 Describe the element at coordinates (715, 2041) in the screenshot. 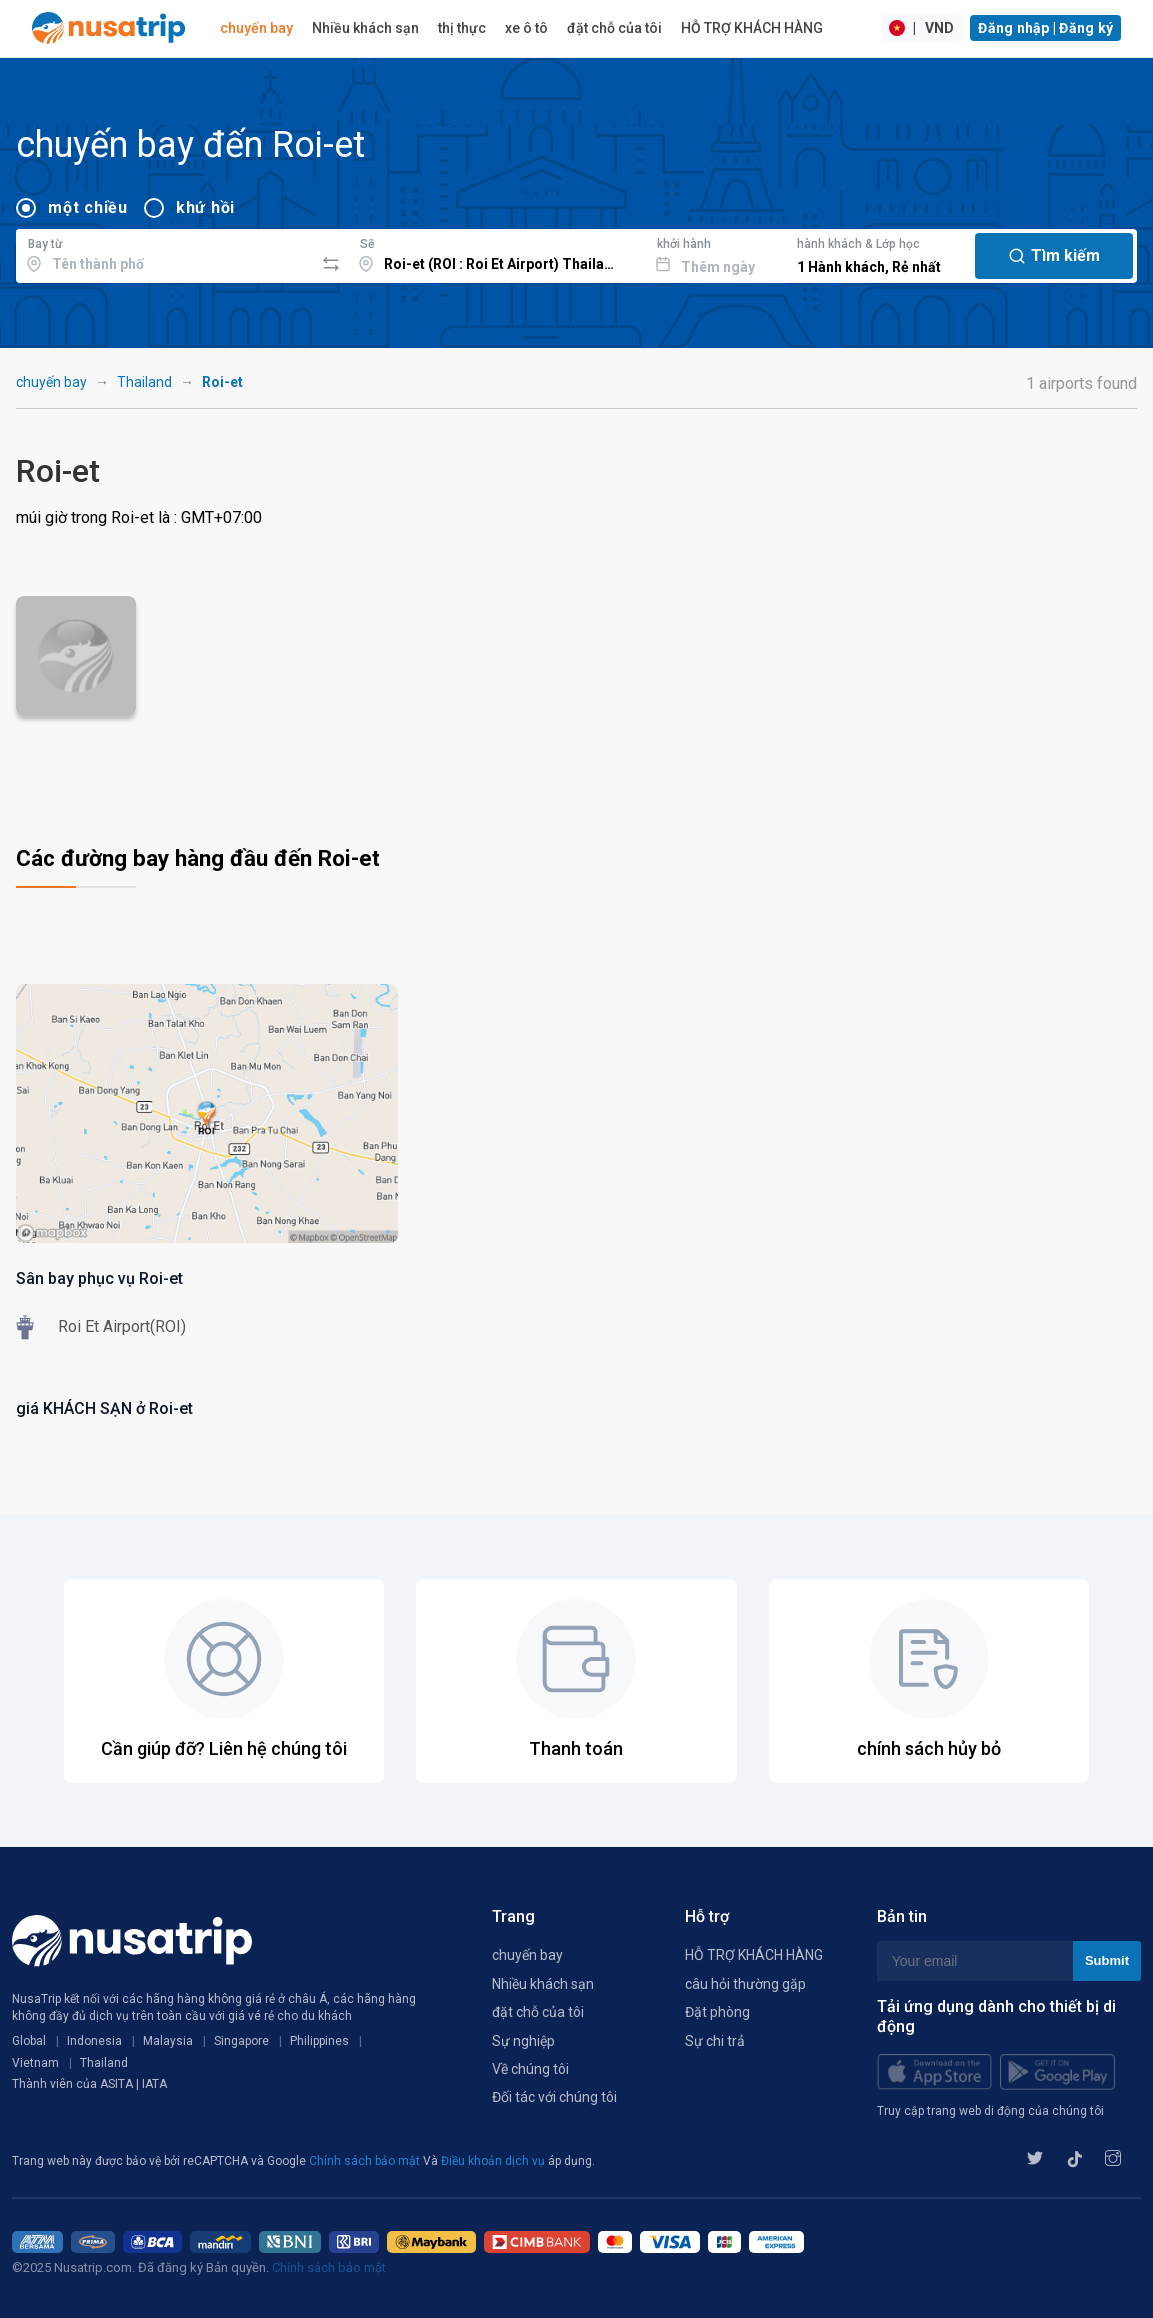

I see `Sự chi trả` at that location.